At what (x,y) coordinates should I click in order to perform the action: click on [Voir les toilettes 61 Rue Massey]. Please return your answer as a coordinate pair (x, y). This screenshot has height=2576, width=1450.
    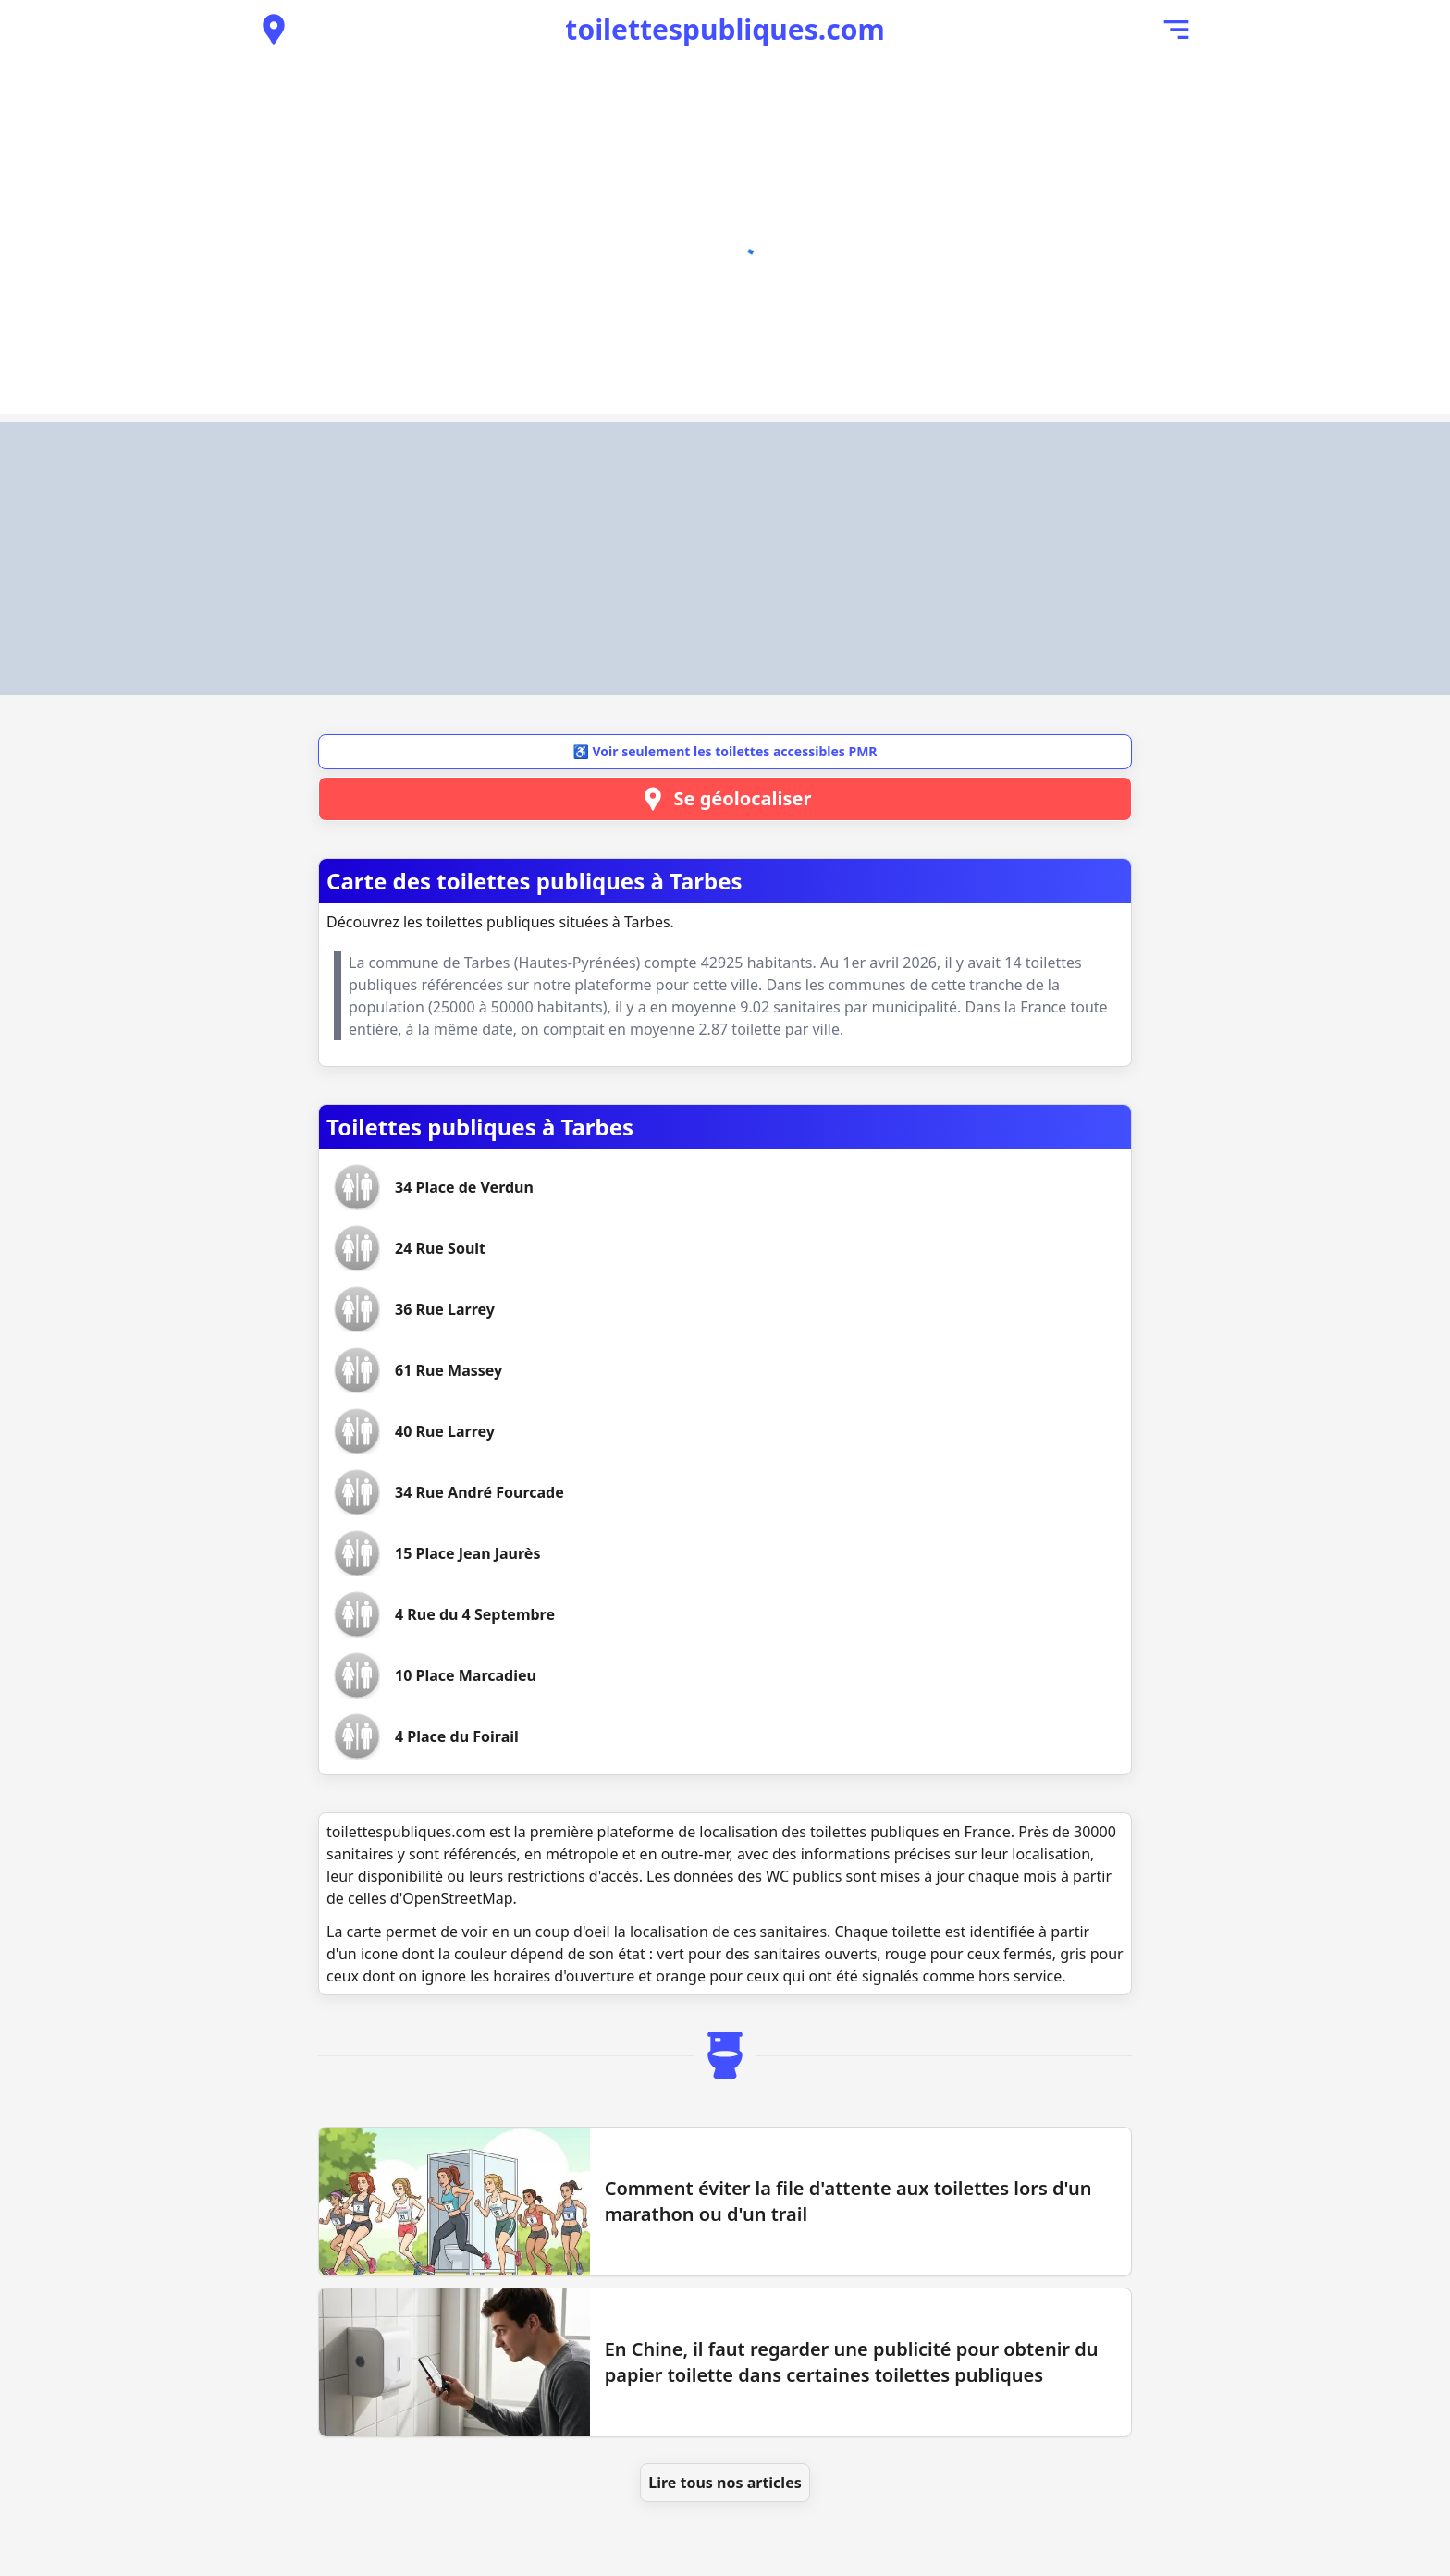
    Looking at the image, I should click on (448, 1370).